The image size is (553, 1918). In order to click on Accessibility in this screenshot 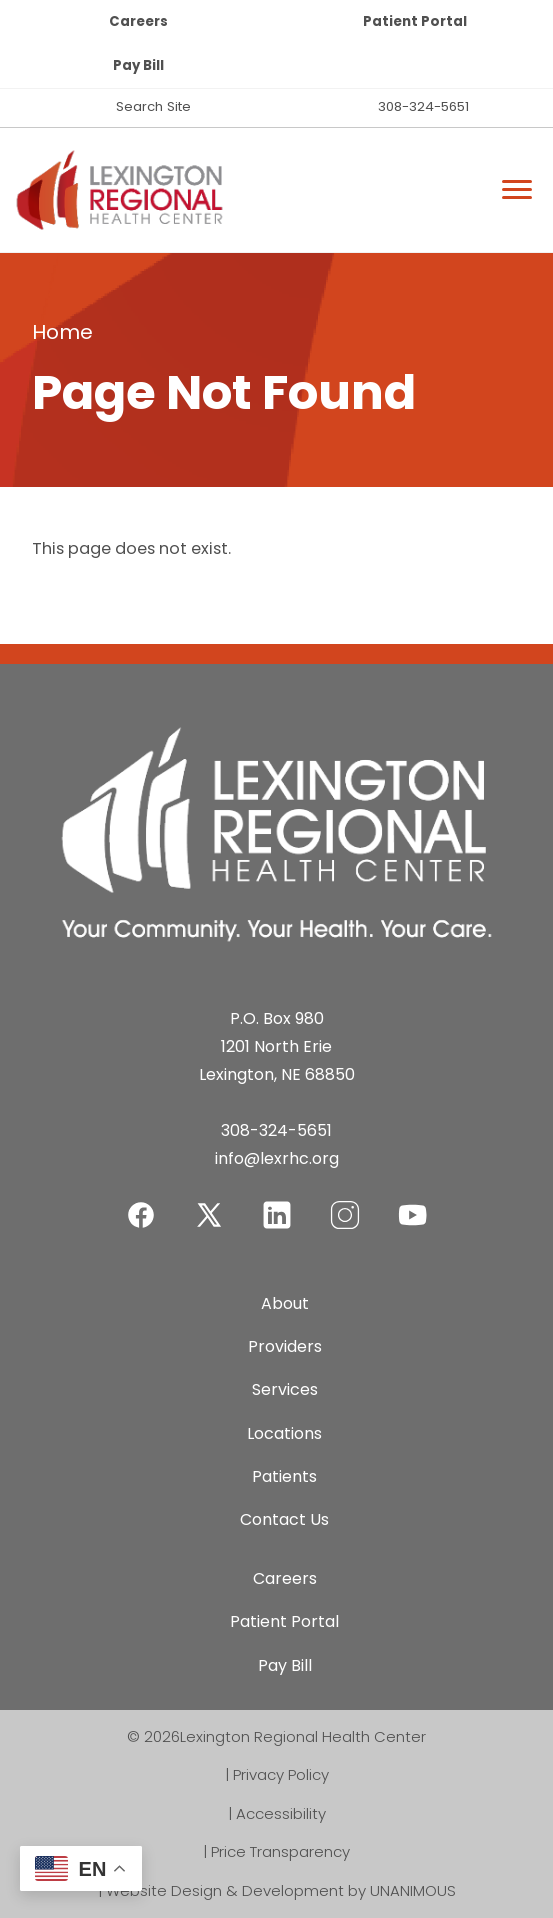, I will do `click(281, 1813)`.